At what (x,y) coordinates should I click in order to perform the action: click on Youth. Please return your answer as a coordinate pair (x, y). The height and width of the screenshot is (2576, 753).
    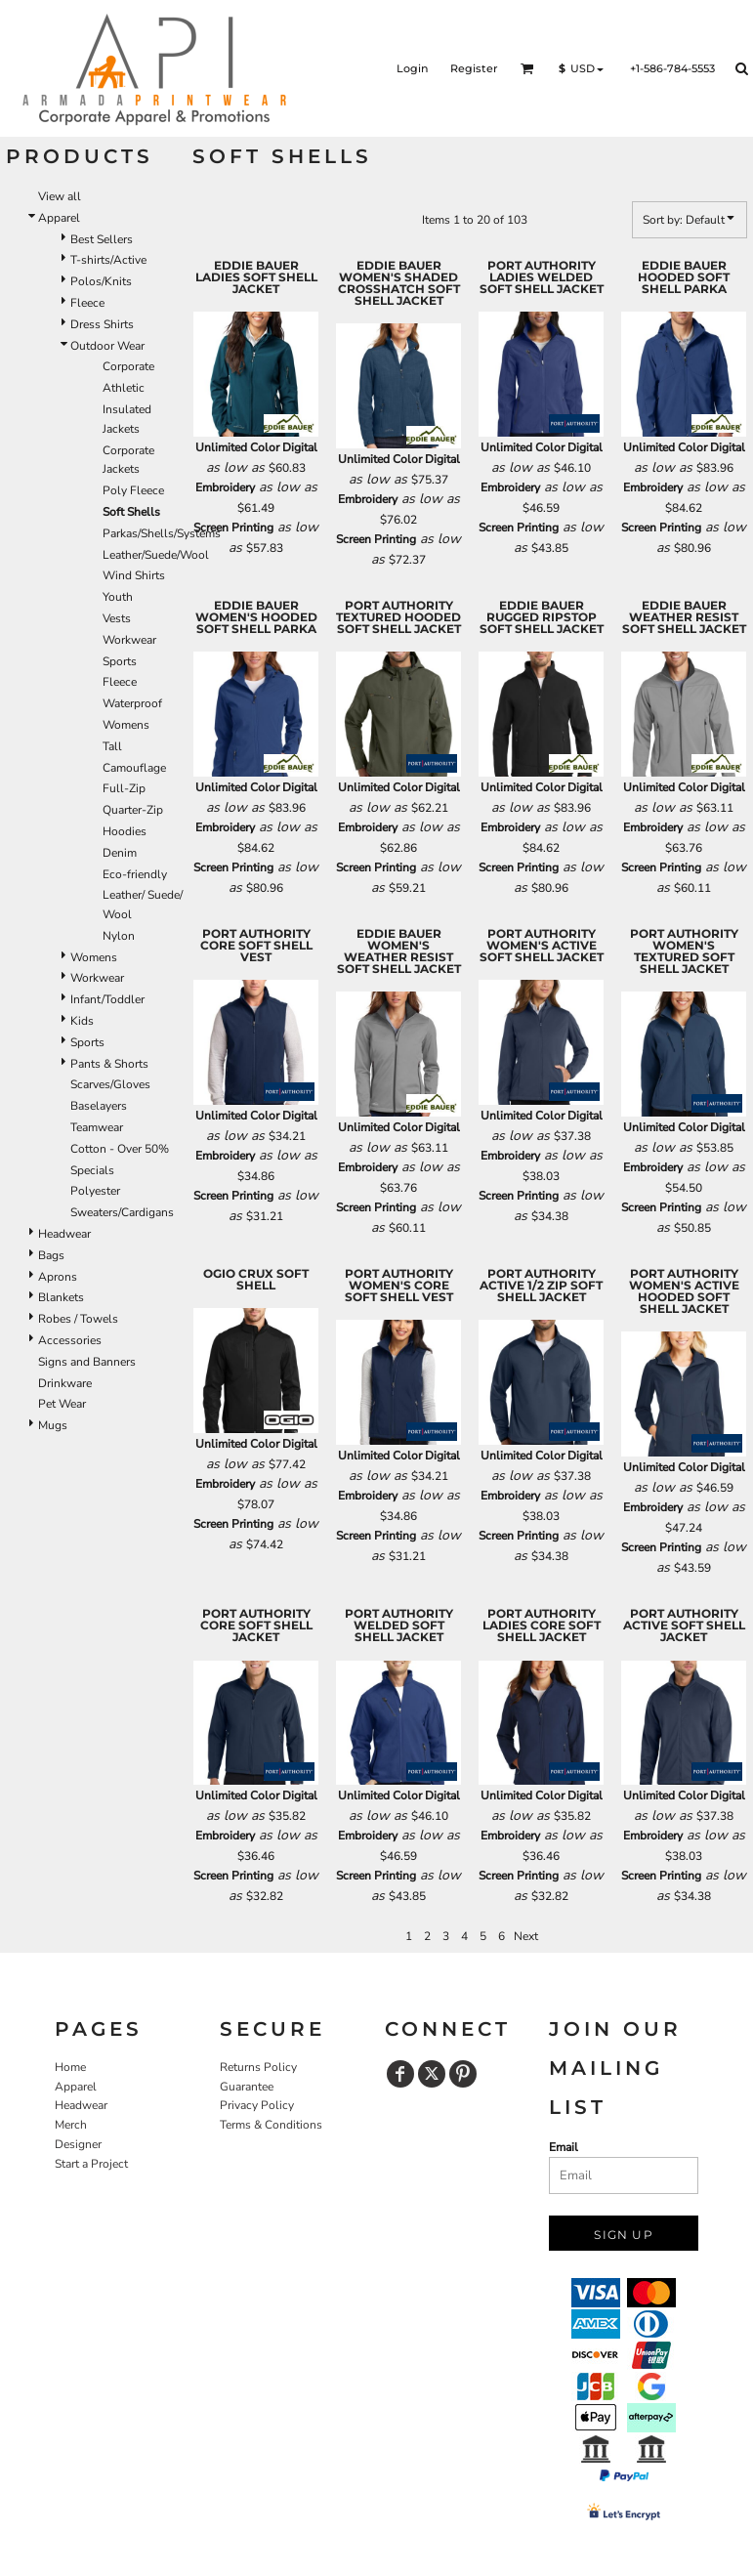
    Looking at the image, I should click on (118, 597).